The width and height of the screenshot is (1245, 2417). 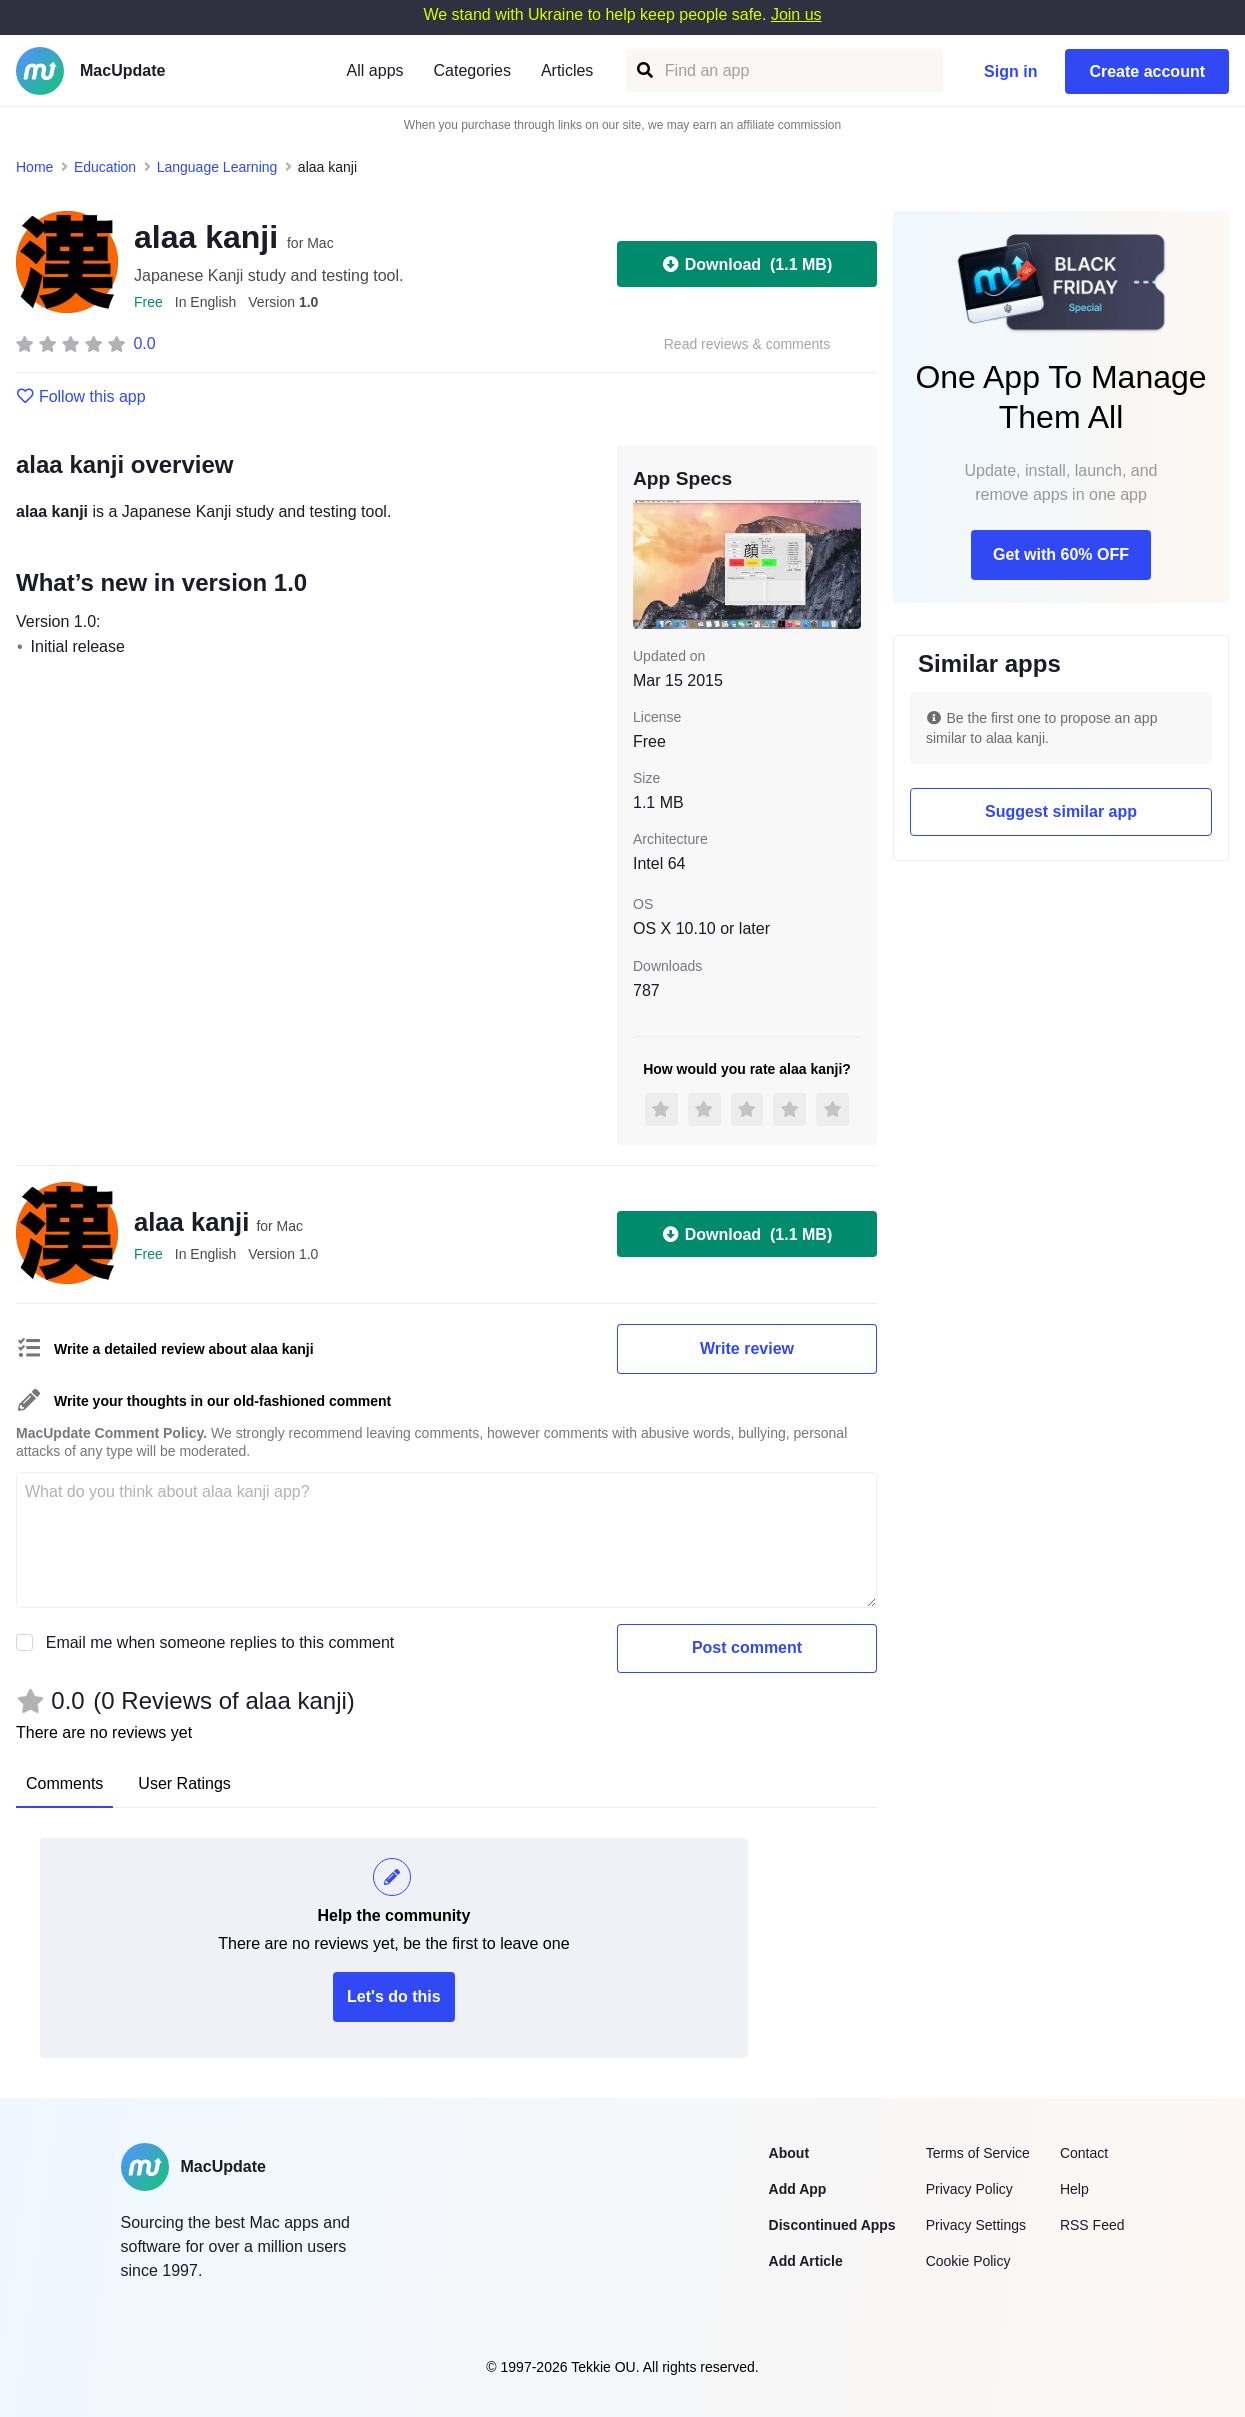 I want to click on Privacy Policy, so click(x=969, y=2189).